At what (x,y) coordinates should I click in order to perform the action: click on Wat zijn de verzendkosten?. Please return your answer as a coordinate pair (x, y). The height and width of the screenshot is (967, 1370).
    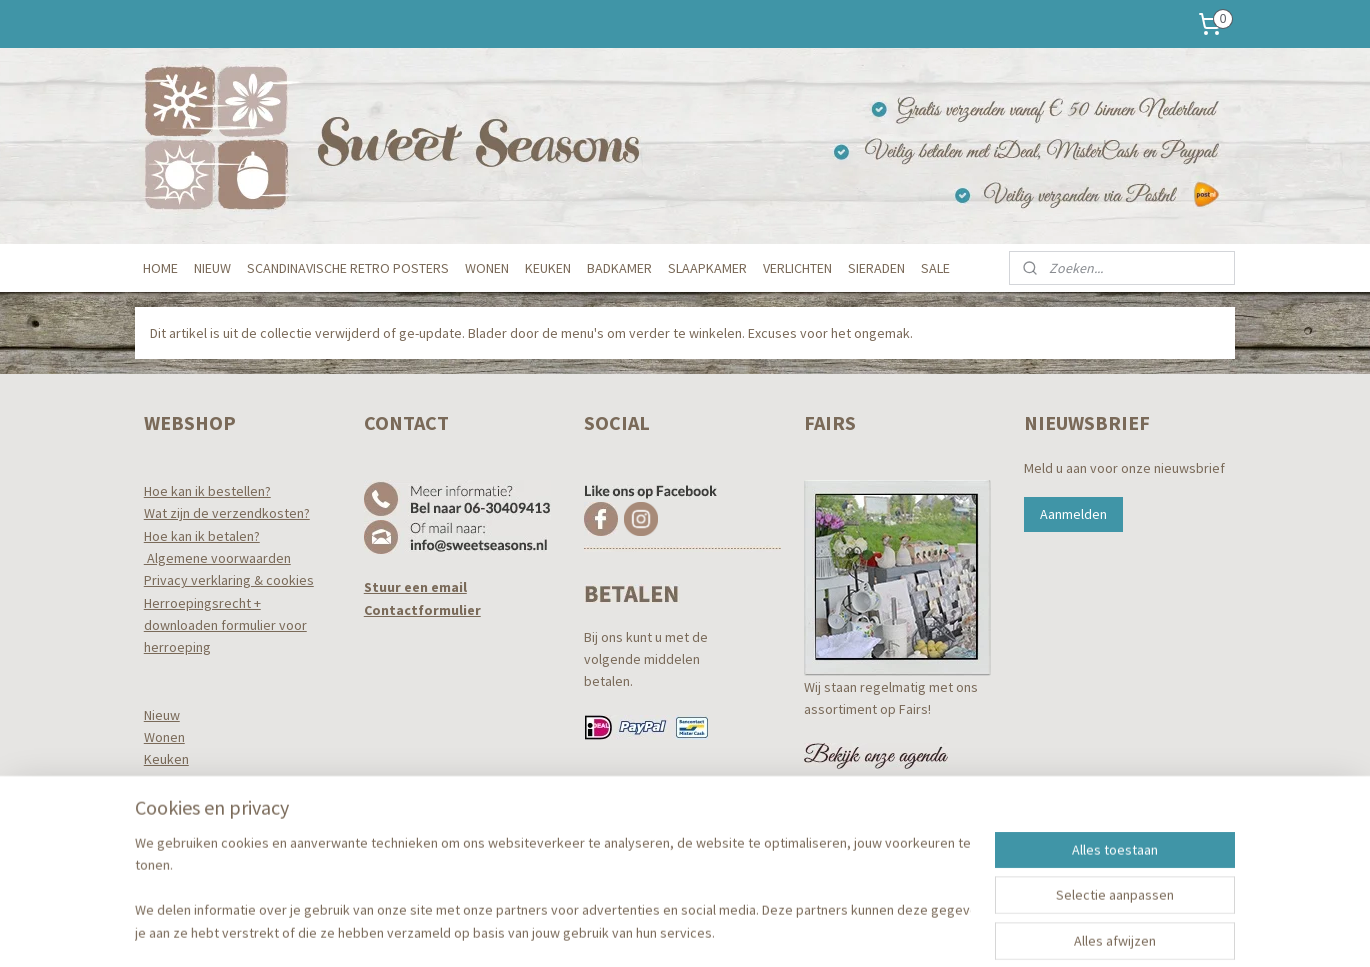
    Looking at the image, I should click on (227, 513).